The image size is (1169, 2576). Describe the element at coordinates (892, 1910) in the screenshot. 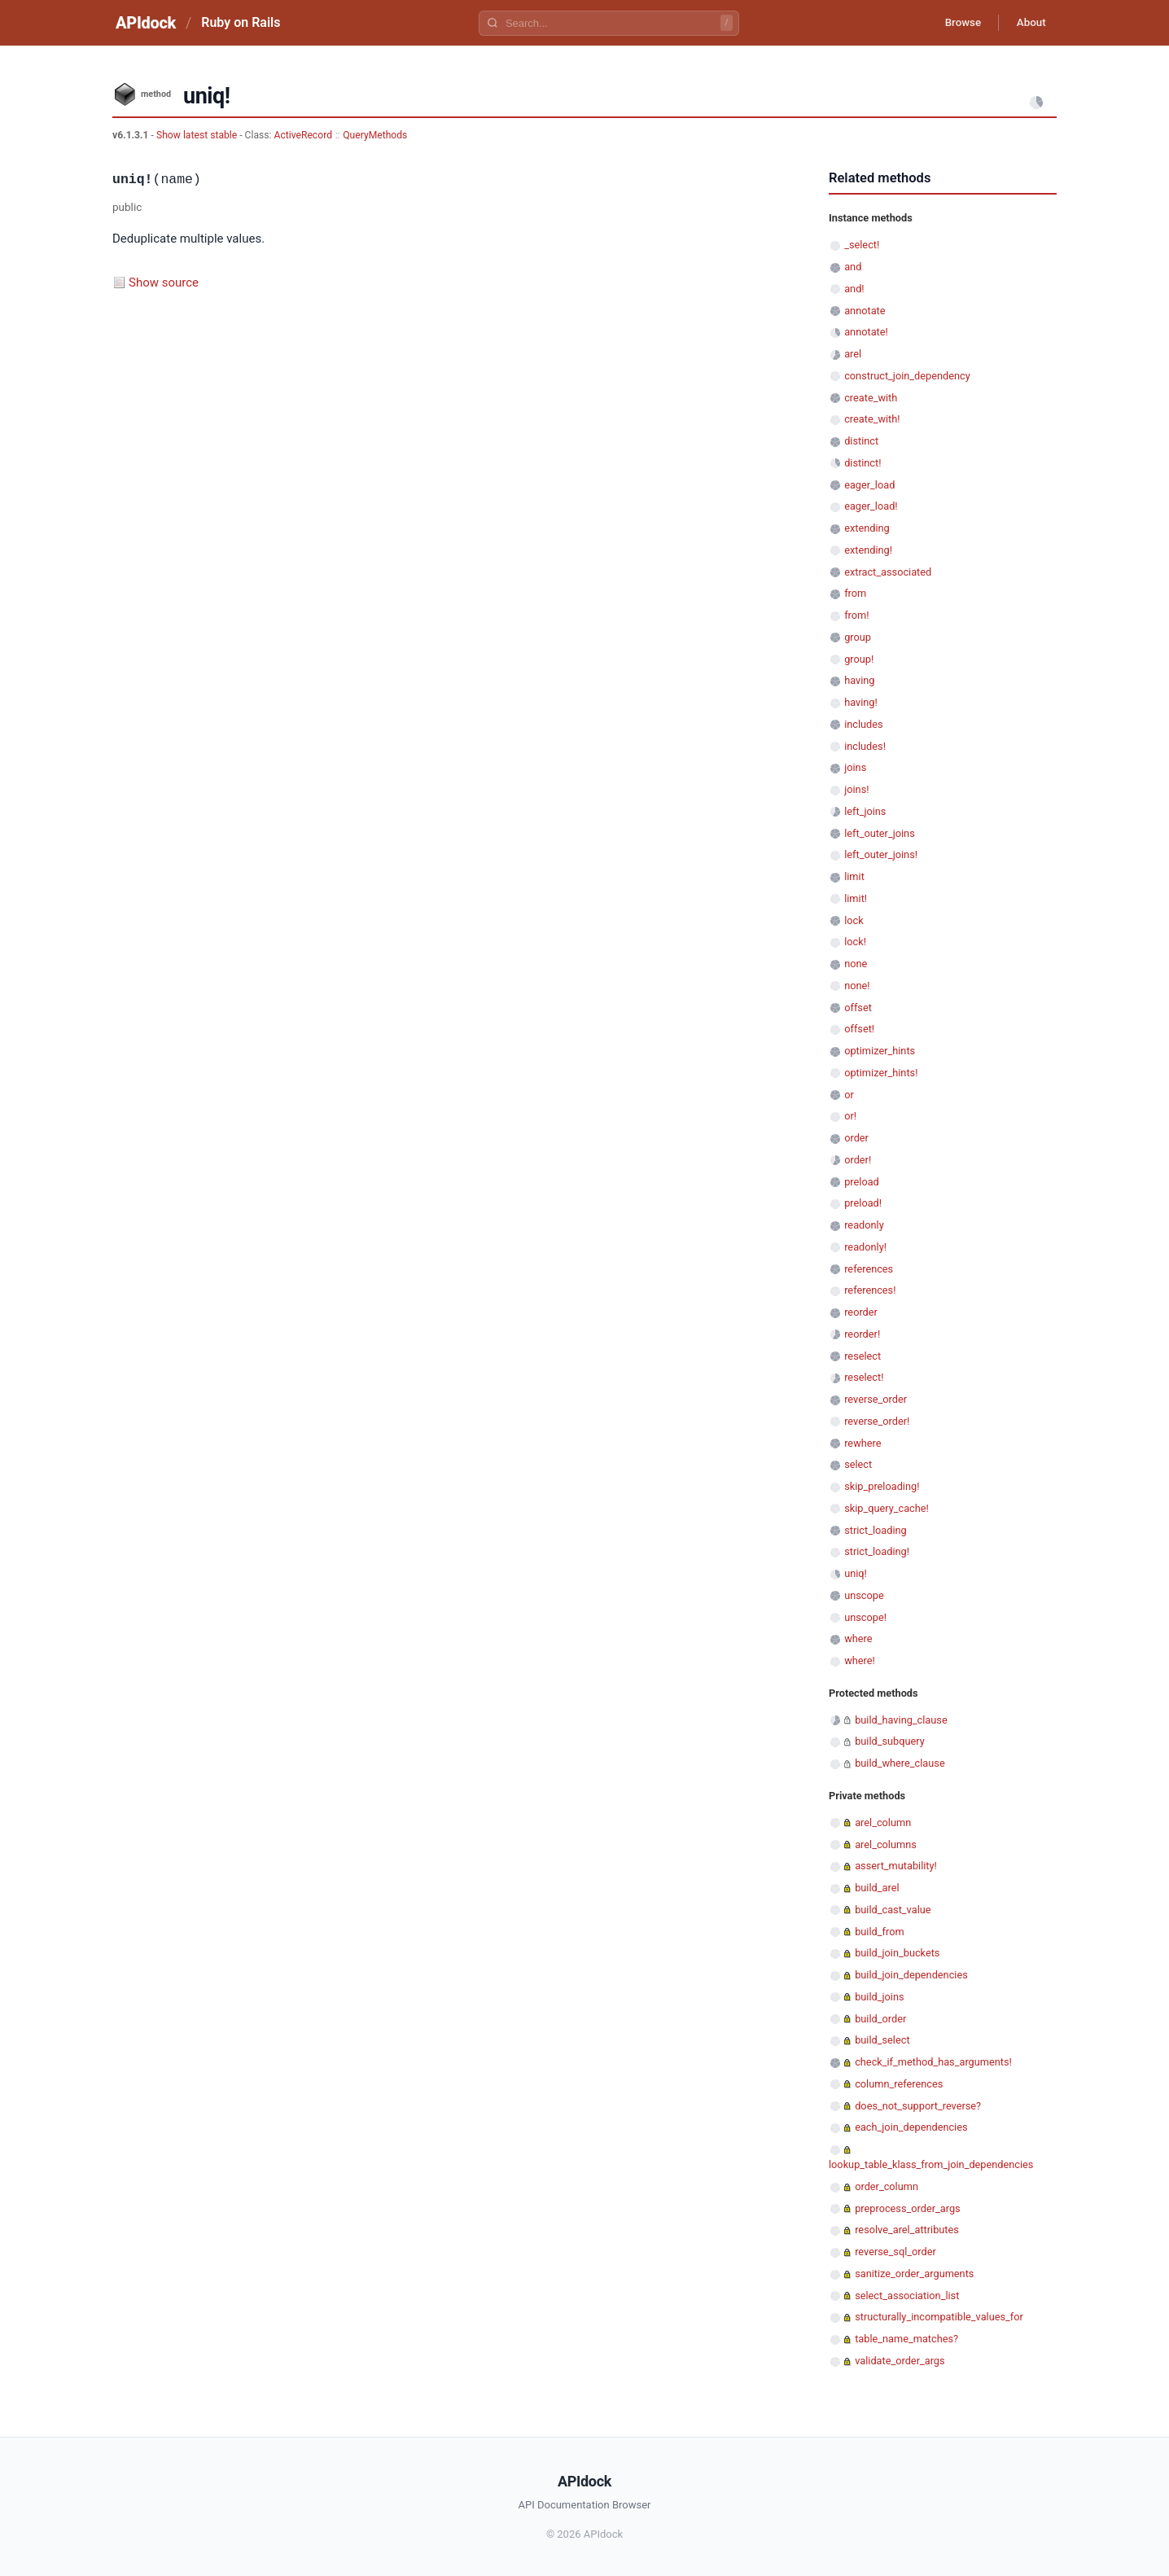

I see `build_cast_value` at that location.